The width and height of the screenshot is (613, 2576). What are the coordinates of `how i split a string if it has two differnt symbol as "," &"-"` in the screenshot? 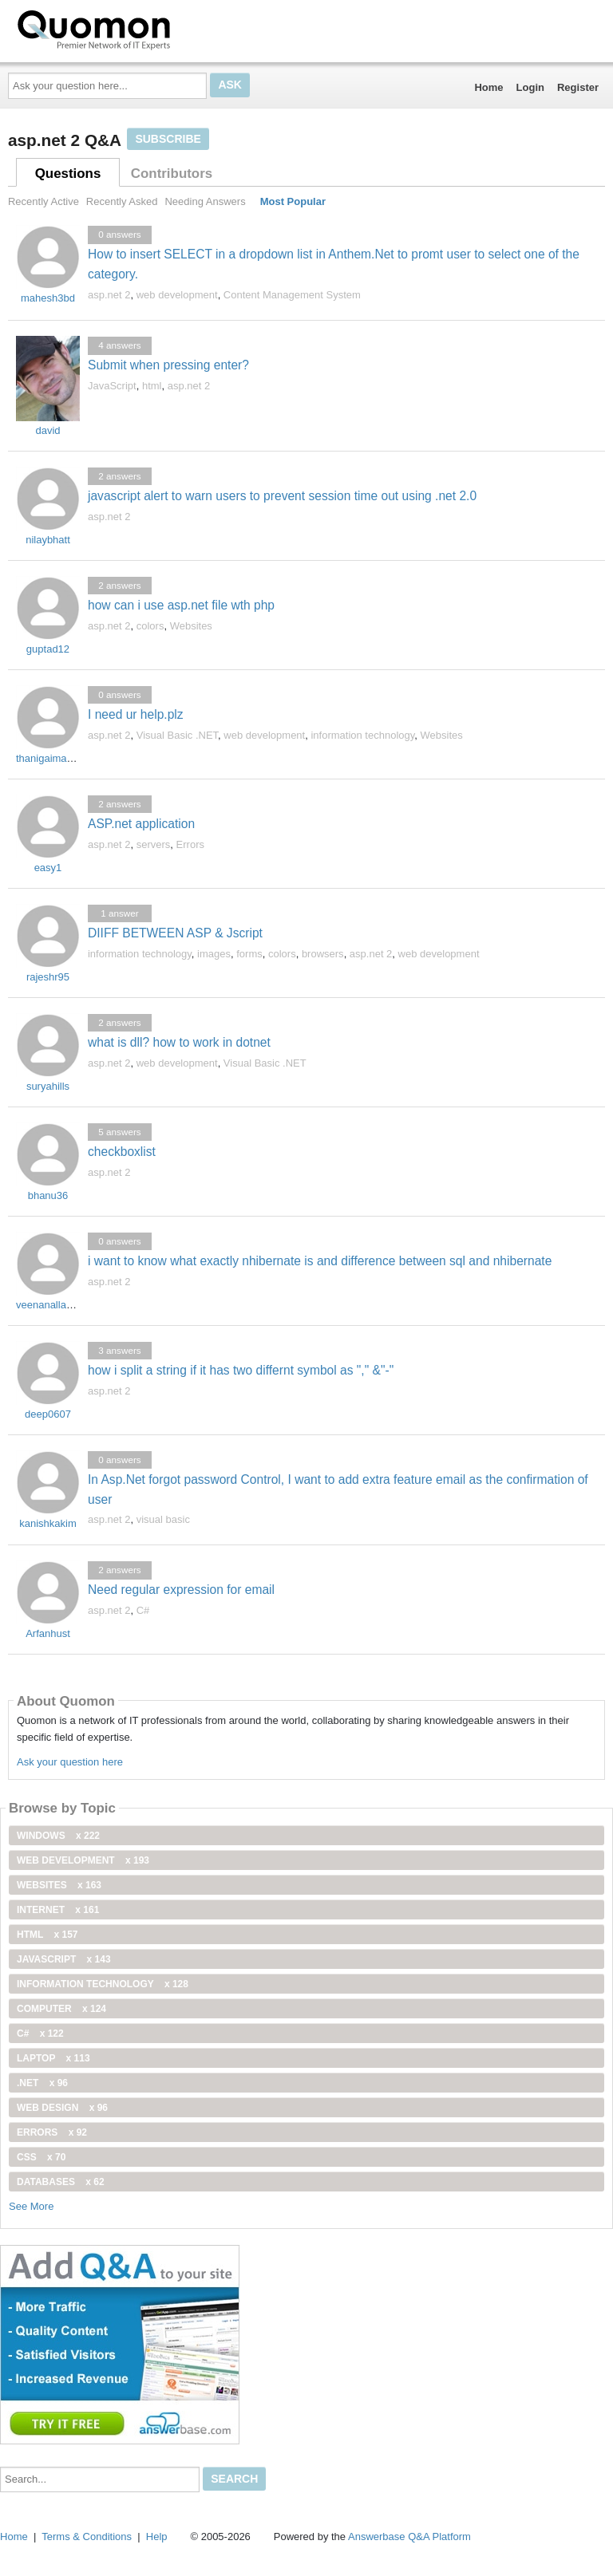 It's located at (241, 1370).